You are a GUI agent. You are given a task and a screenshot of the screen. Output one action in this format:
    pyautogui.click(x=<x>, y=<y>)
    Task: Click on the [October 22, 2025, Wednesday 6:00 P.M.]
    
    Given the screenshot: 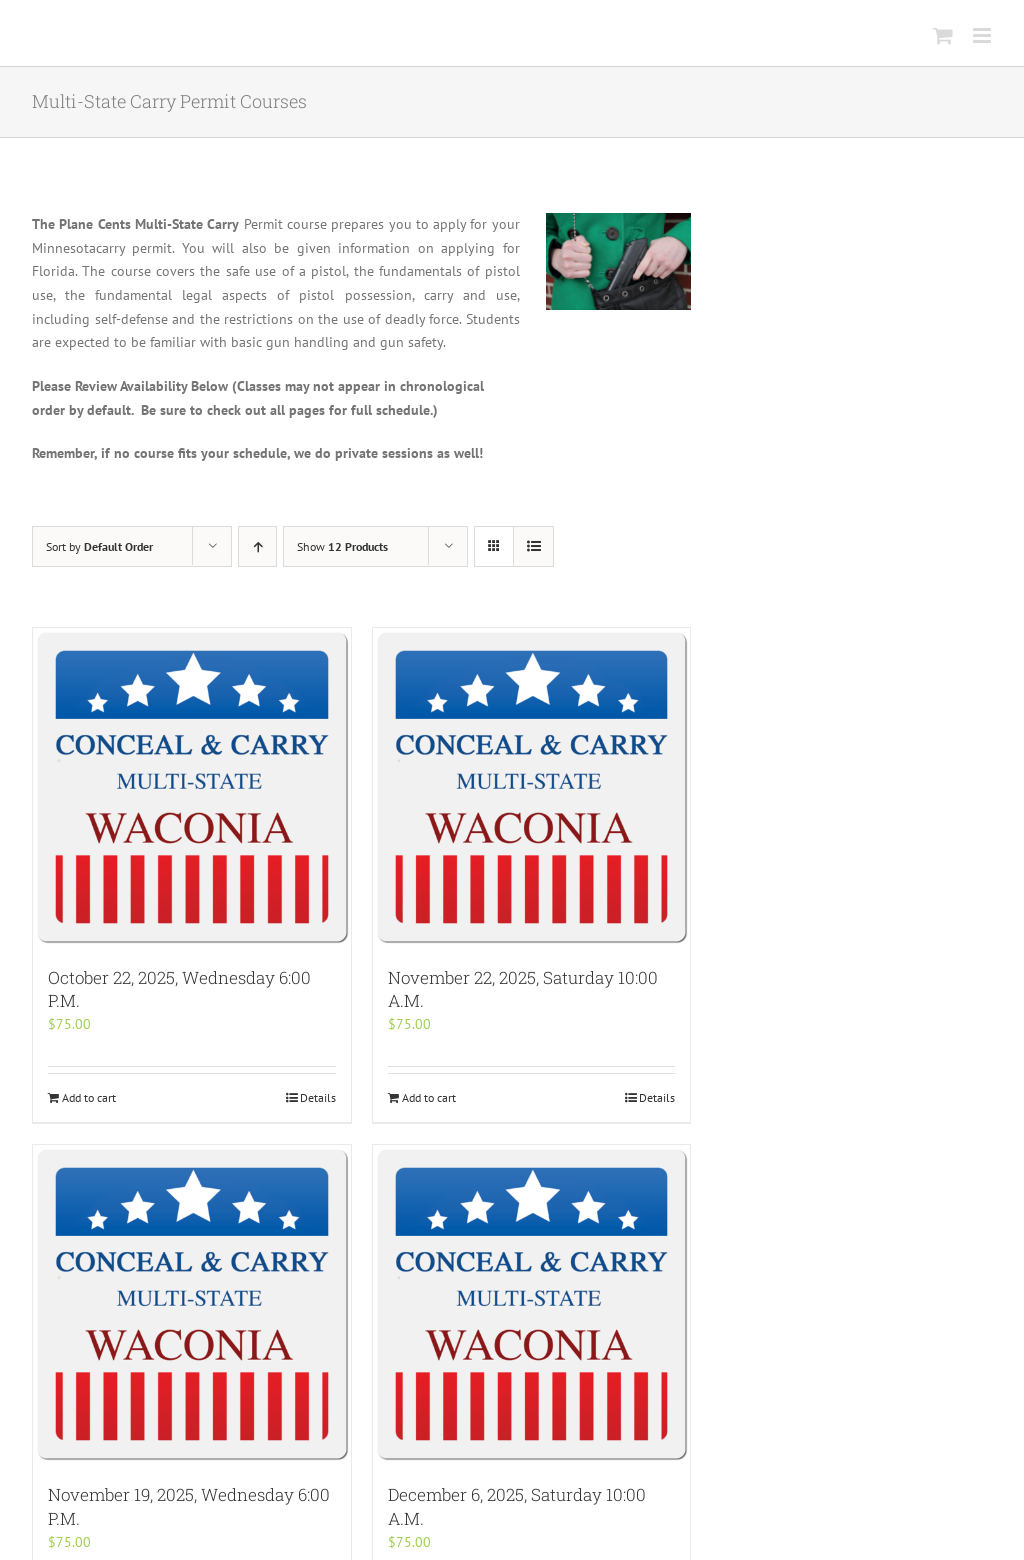 What is the action you would take?
    pyautogui.click(x=192, y=787)
    